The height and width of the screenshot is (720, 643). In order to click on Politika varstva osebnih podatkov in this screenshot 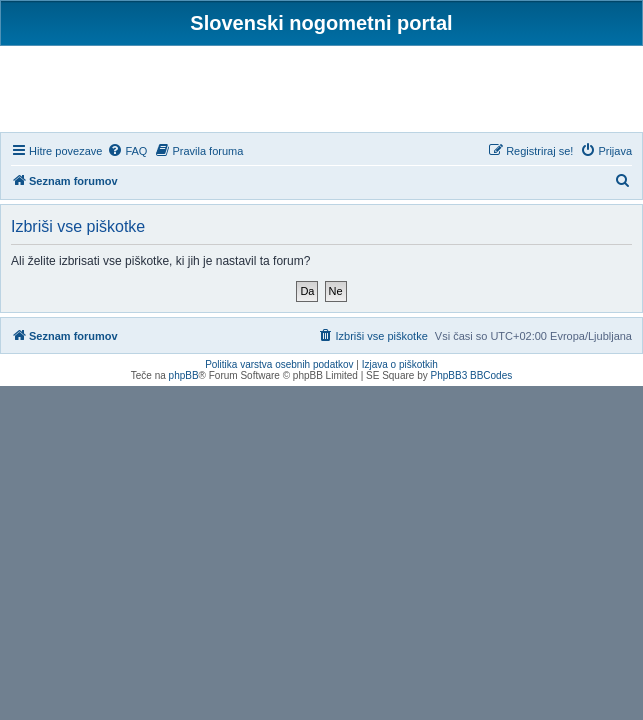, I will do `click(279, 364)`.